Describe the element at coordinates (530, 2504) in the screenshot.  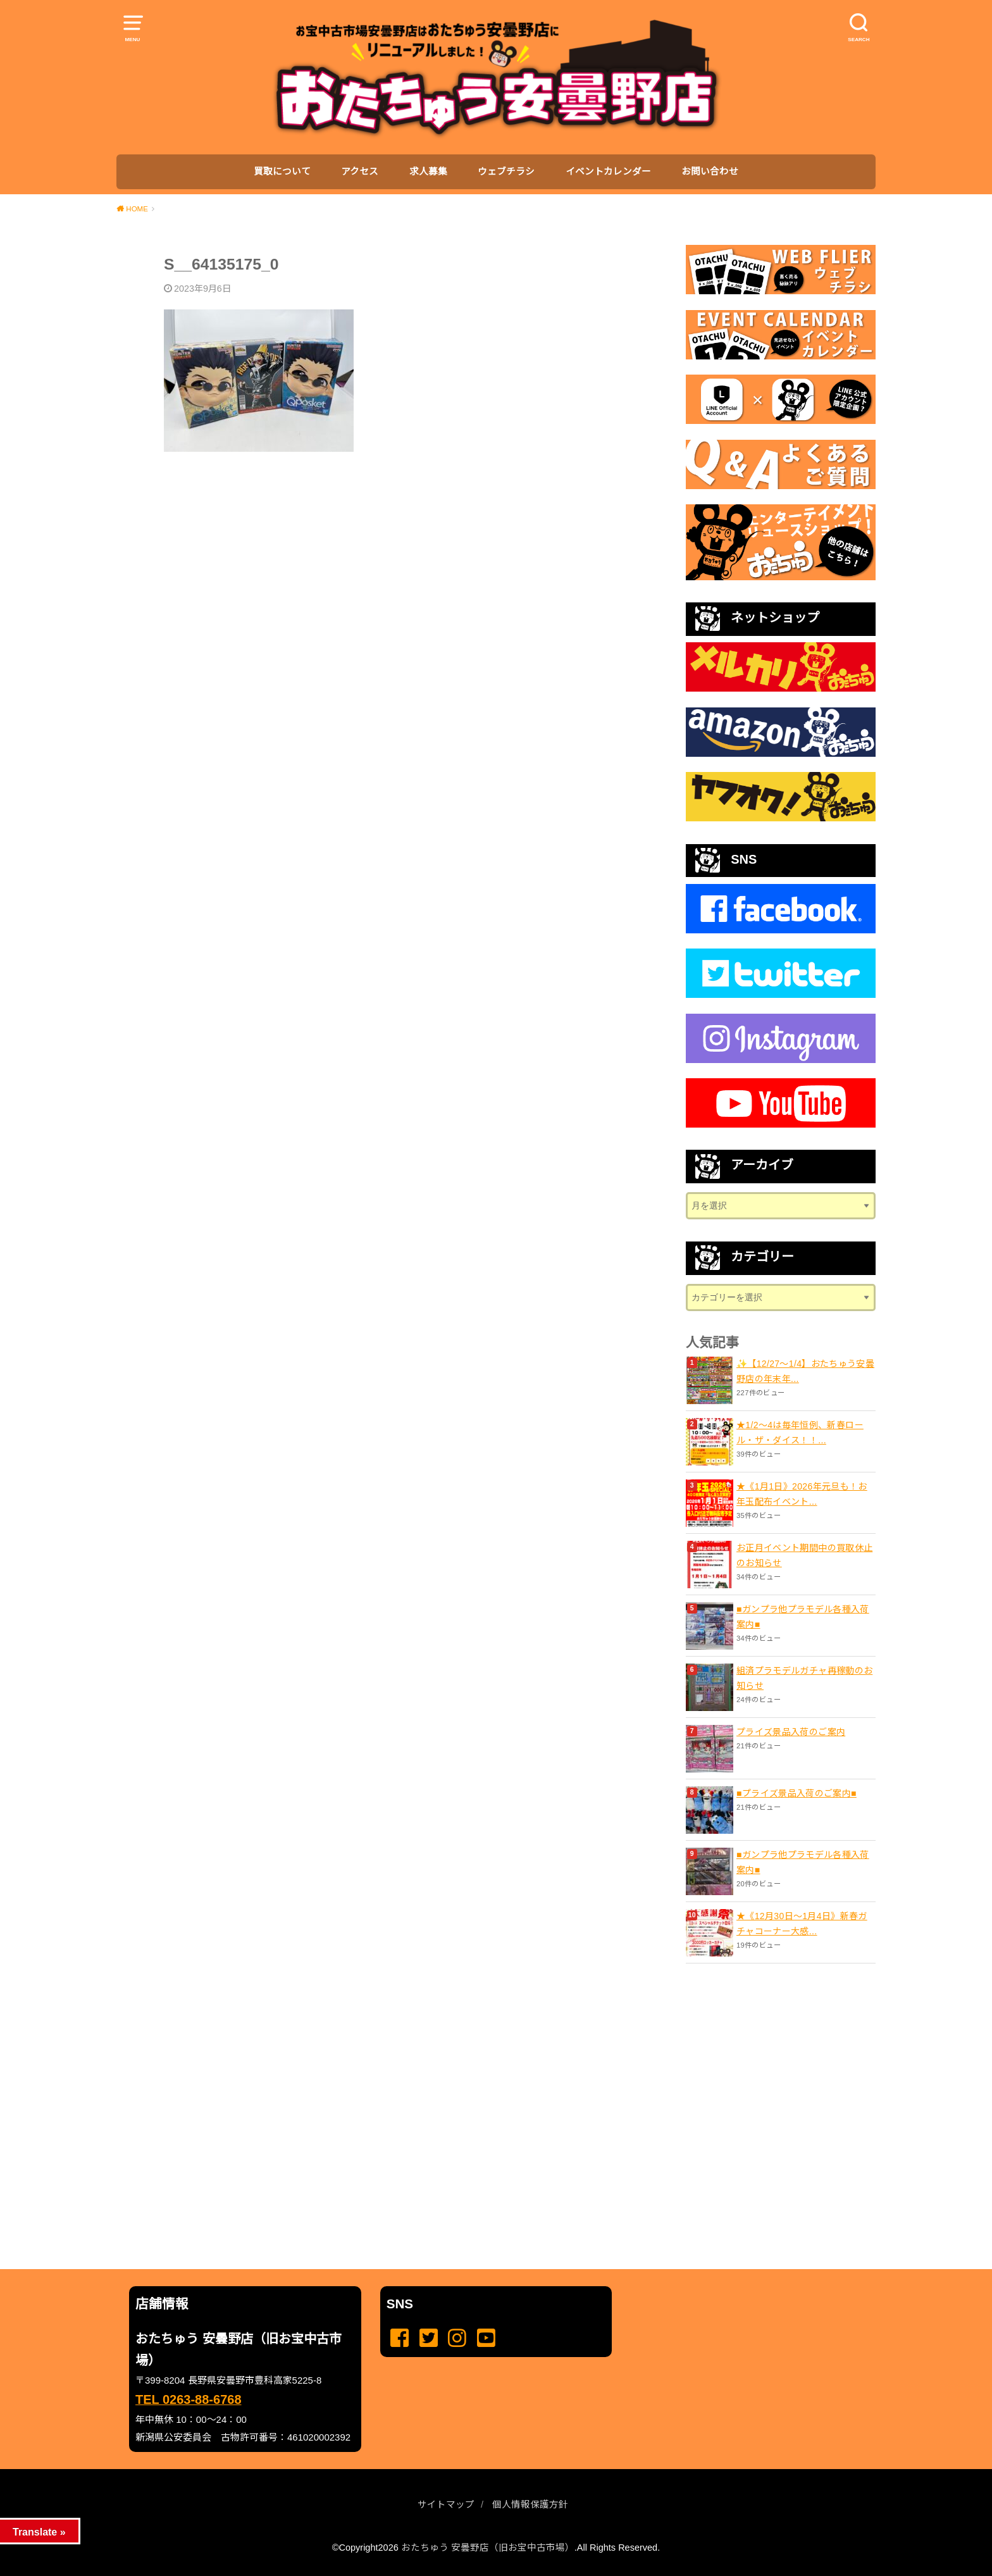
I see `個人情報保護方針` at that location.